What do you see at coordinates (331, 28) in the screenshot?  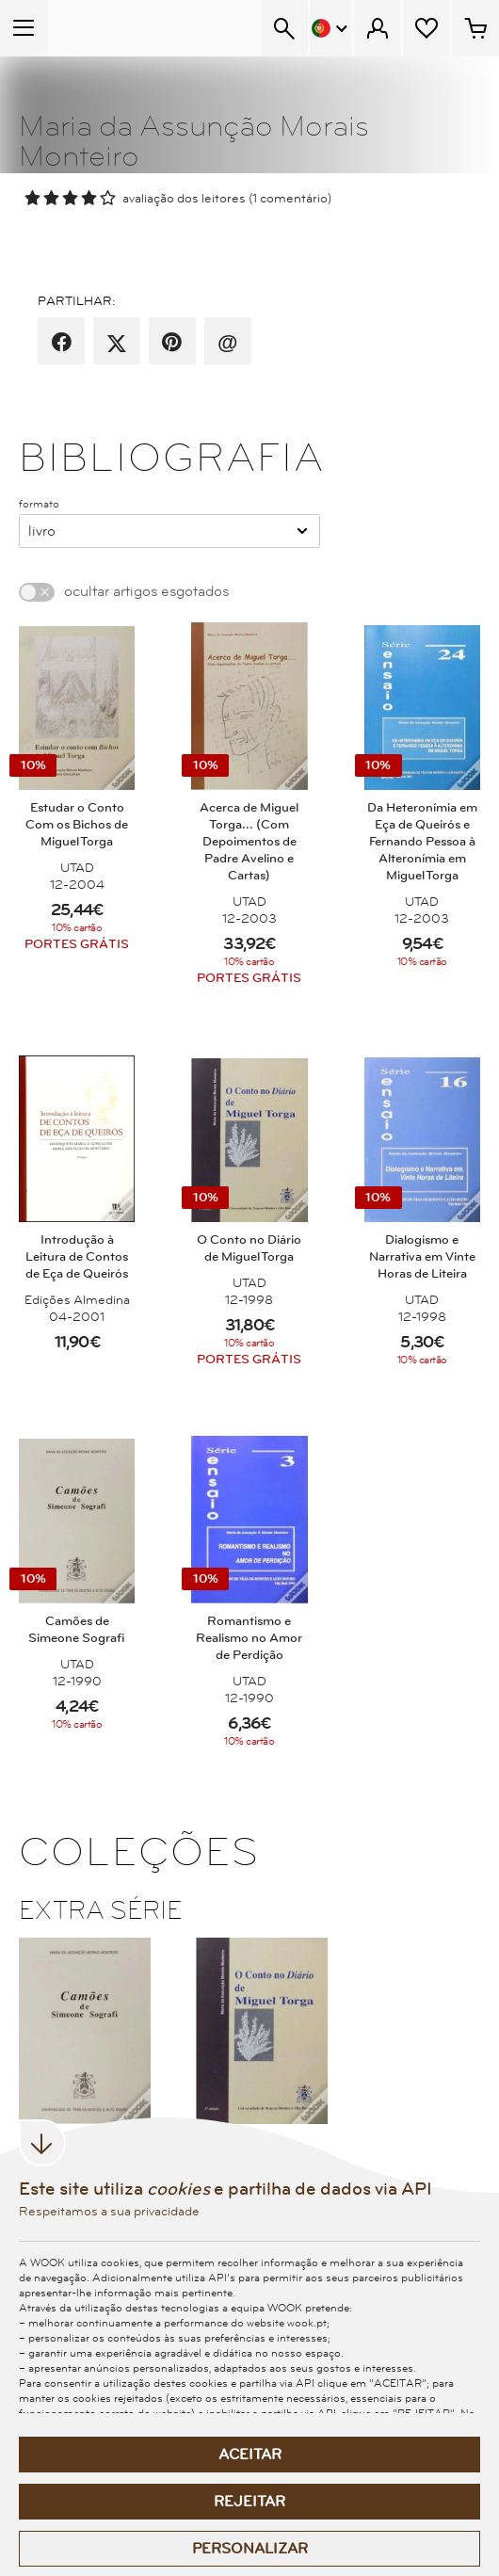 I see `[Menu Idioma]` at bounding box center [331, 28].